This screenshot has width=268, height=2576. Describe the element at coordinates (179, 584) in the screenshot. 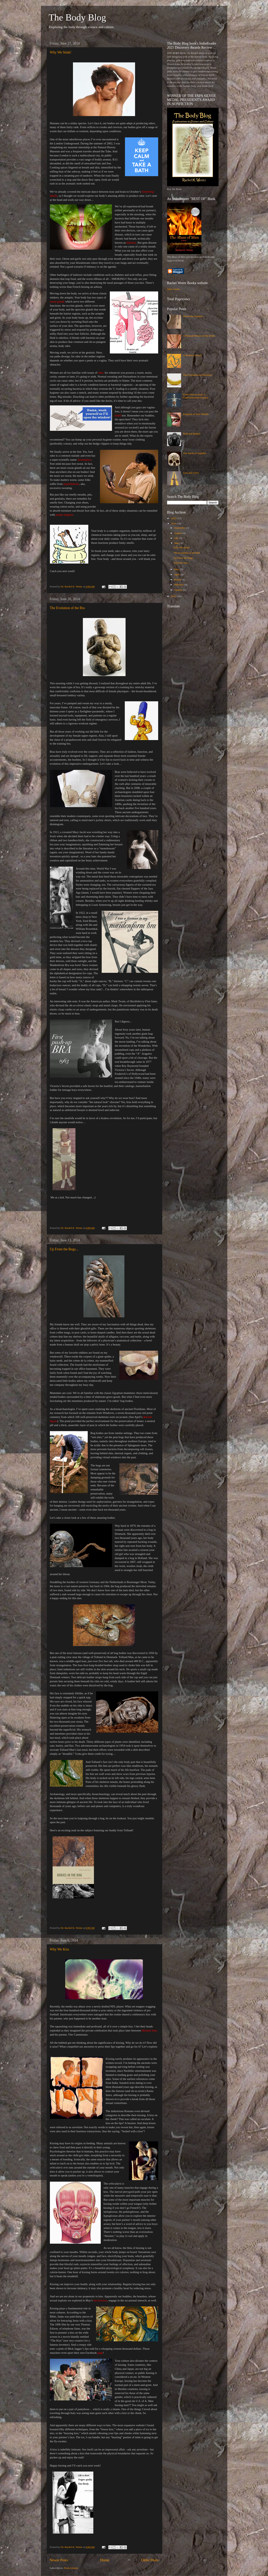

I see `February` at that location.